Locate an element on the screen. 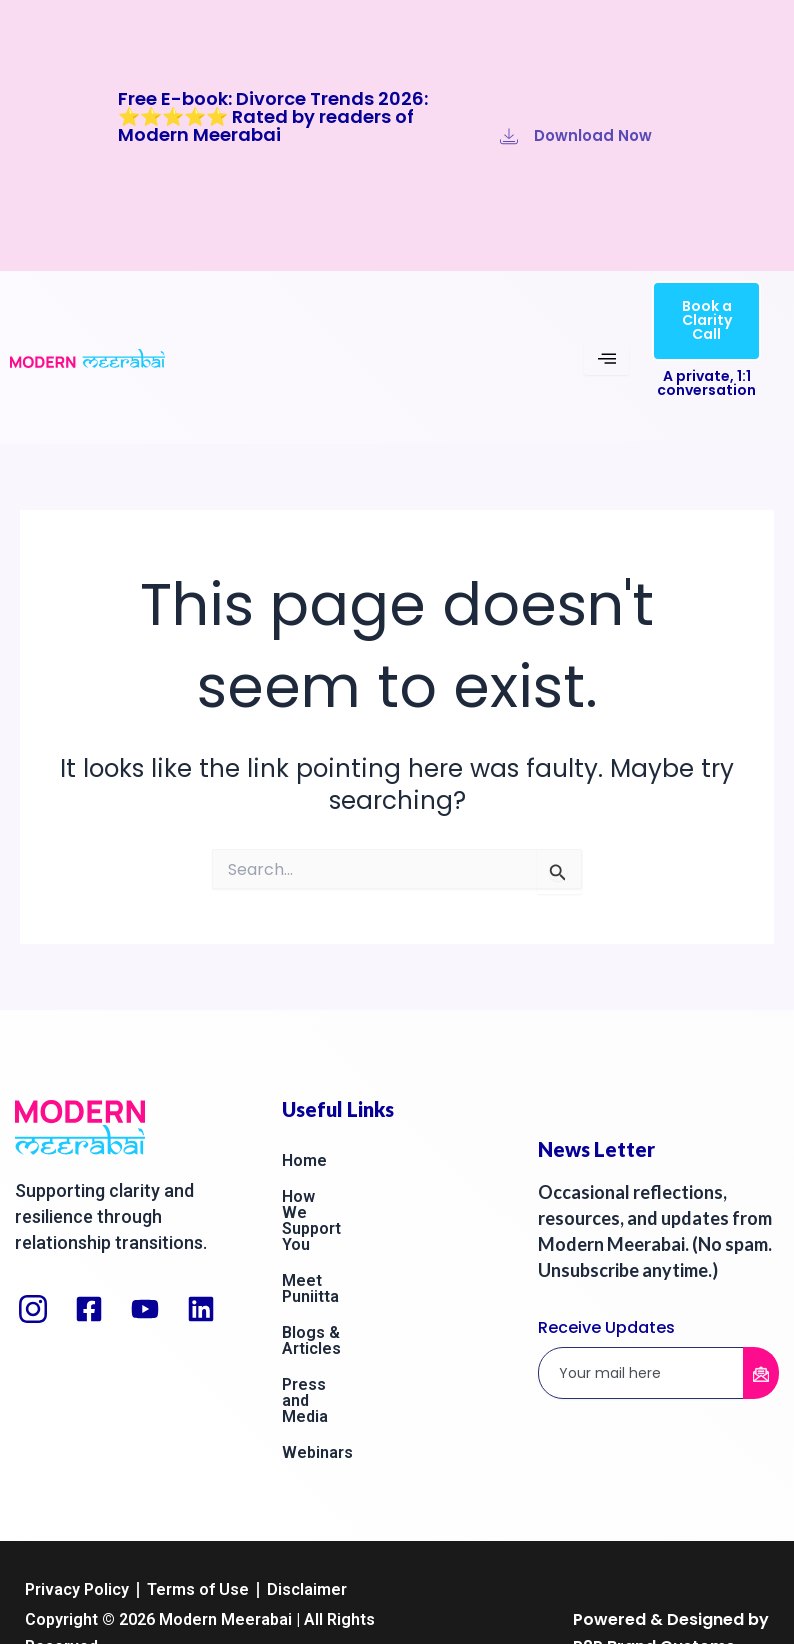 This screenshot has height=1644, width=794. Receive Updates is located at coordinates (606, 1328).